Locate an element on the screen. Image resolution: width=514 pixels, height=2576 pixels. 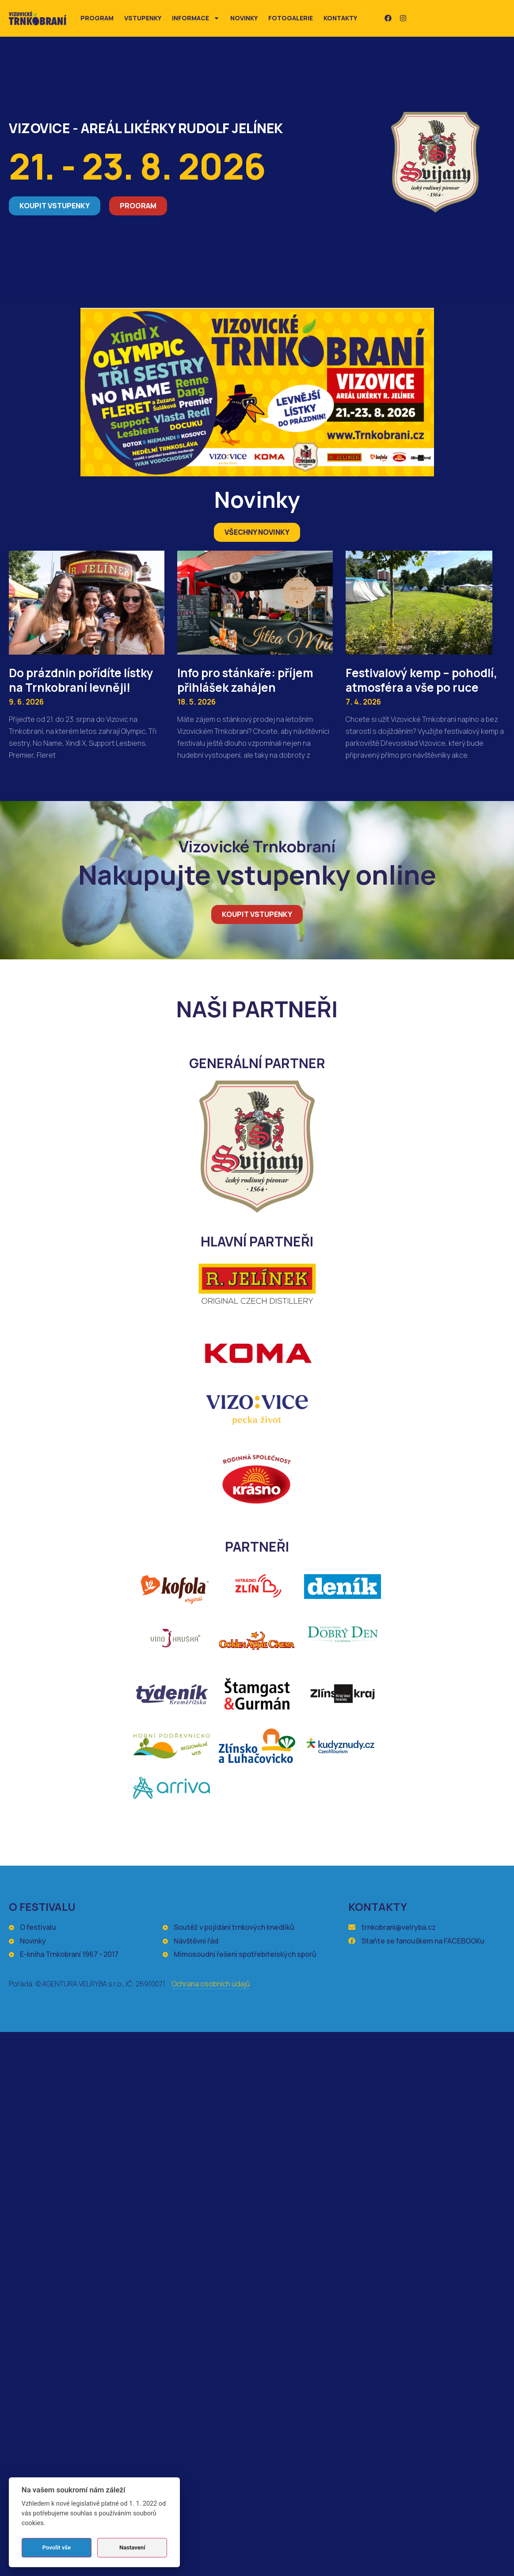
Nastavení is located at coordinates (132, 2547).